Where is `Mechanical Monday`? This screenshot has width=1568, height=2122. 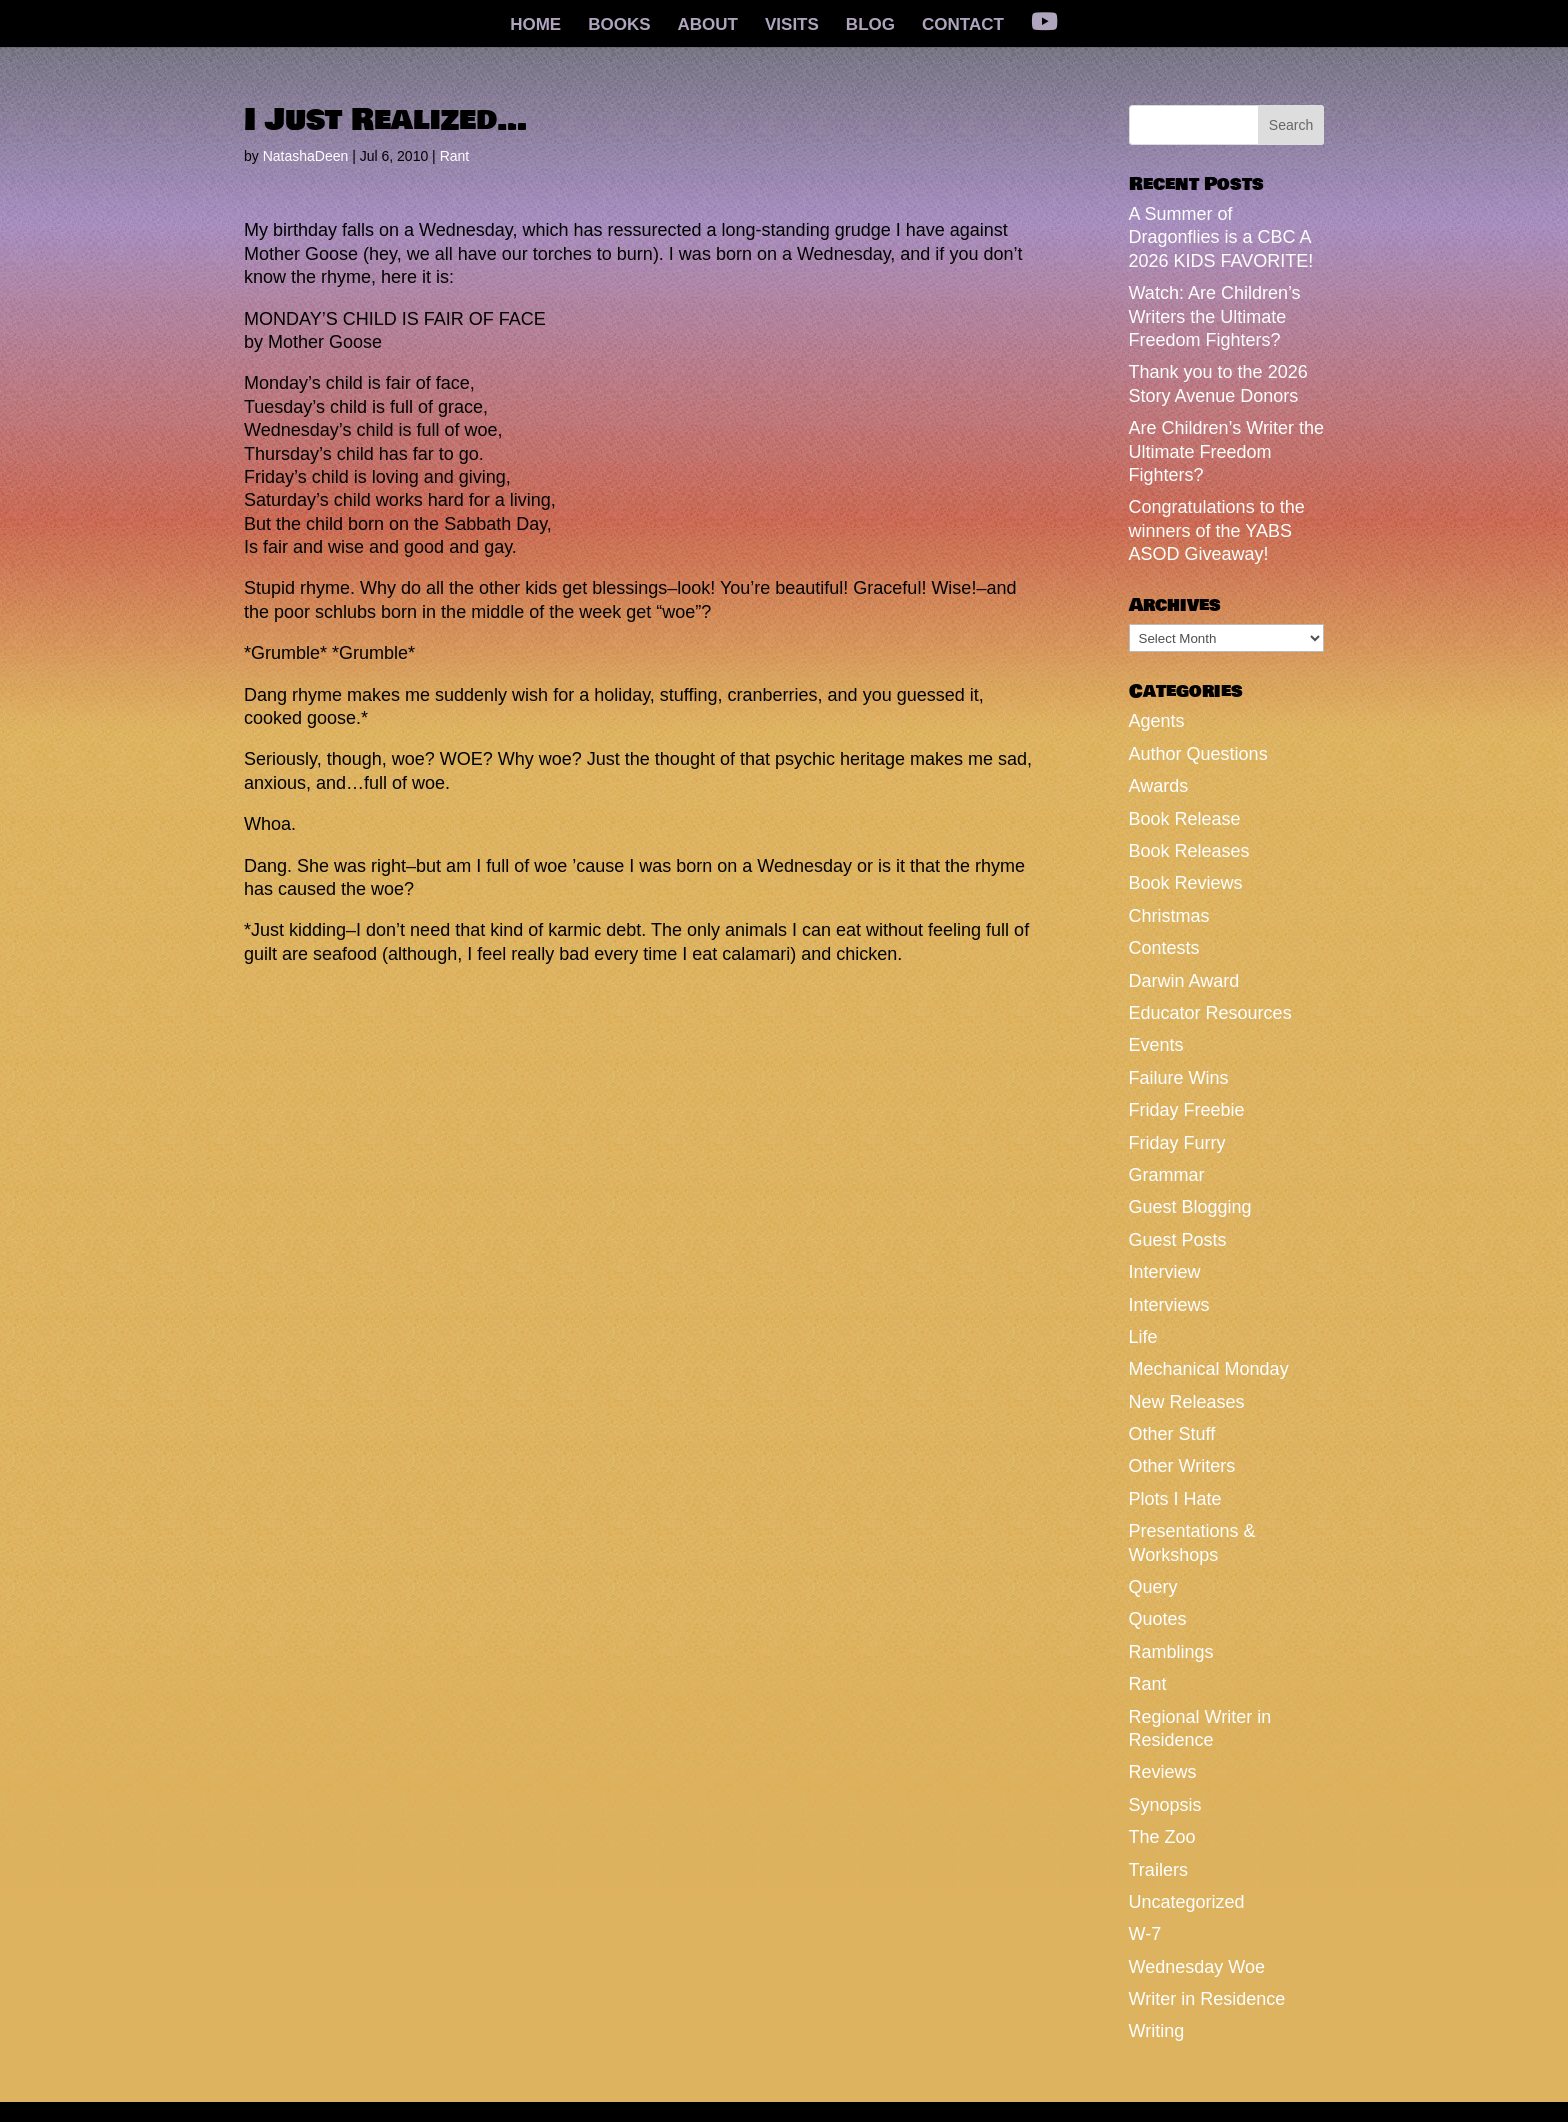 Mechanical Monday is located at coordinates (1209, 1369).